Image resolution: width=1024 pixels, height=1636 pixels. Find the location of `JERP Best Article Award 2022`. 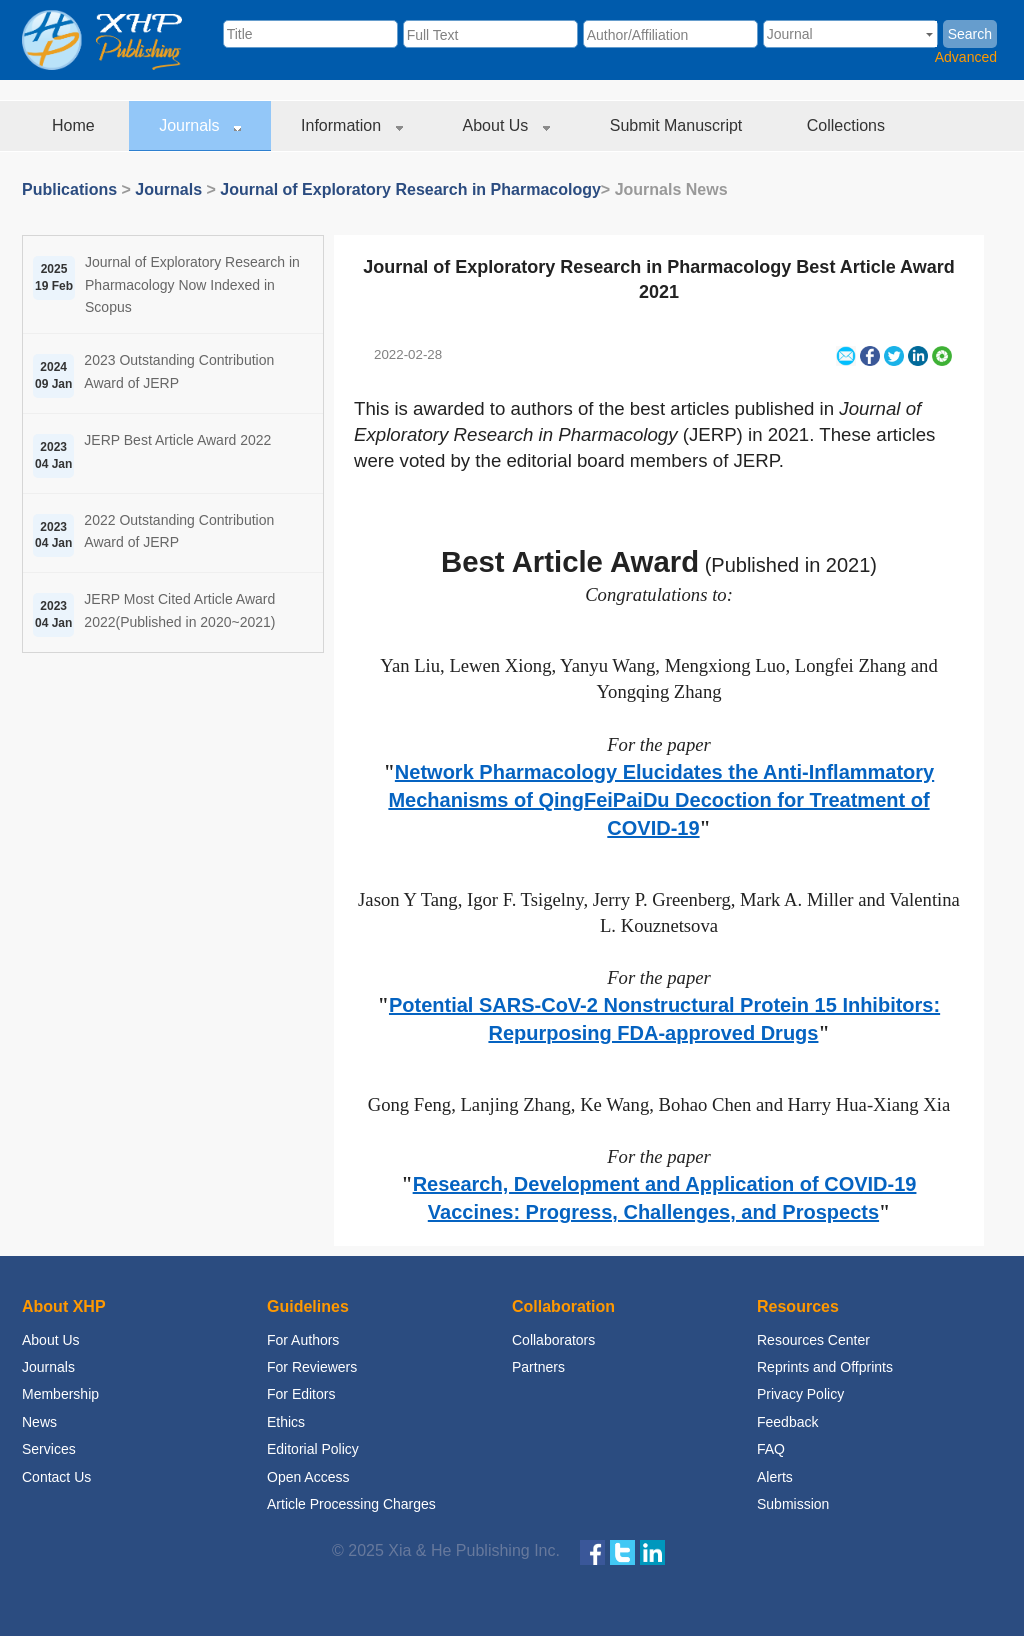

JERP Best Article Award 2022 is located at coordinates (177, 440).